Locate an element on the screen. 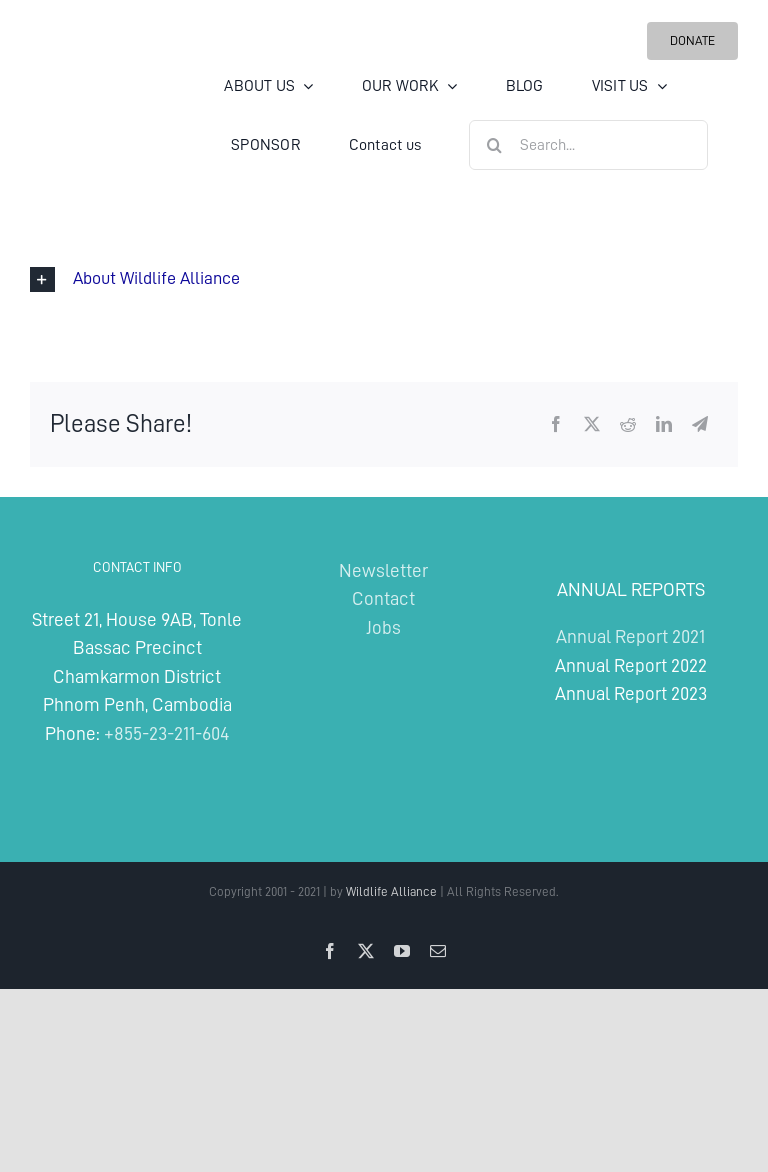 The image size is (768, 1172). Jobs is located at coordinates (383, 627).